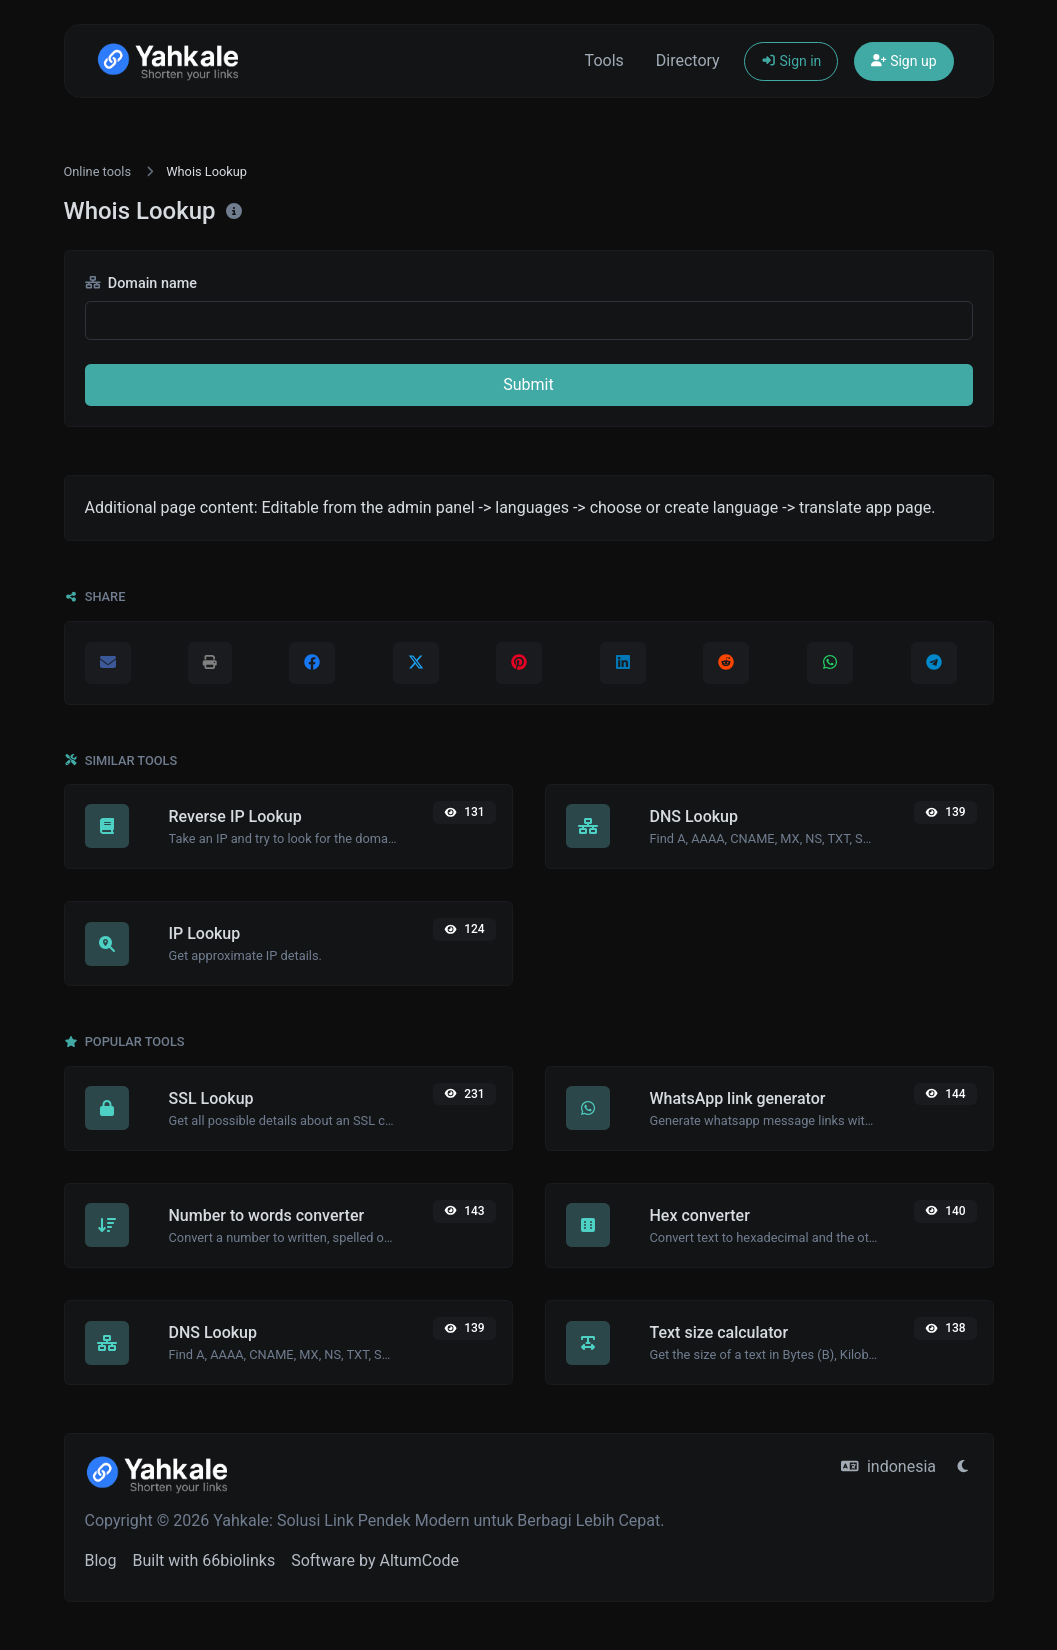 This screenshot has height=1650, width=1057. I want to click on [Switch to Light (CMD/CTRL + I)], so click(963, 1467).